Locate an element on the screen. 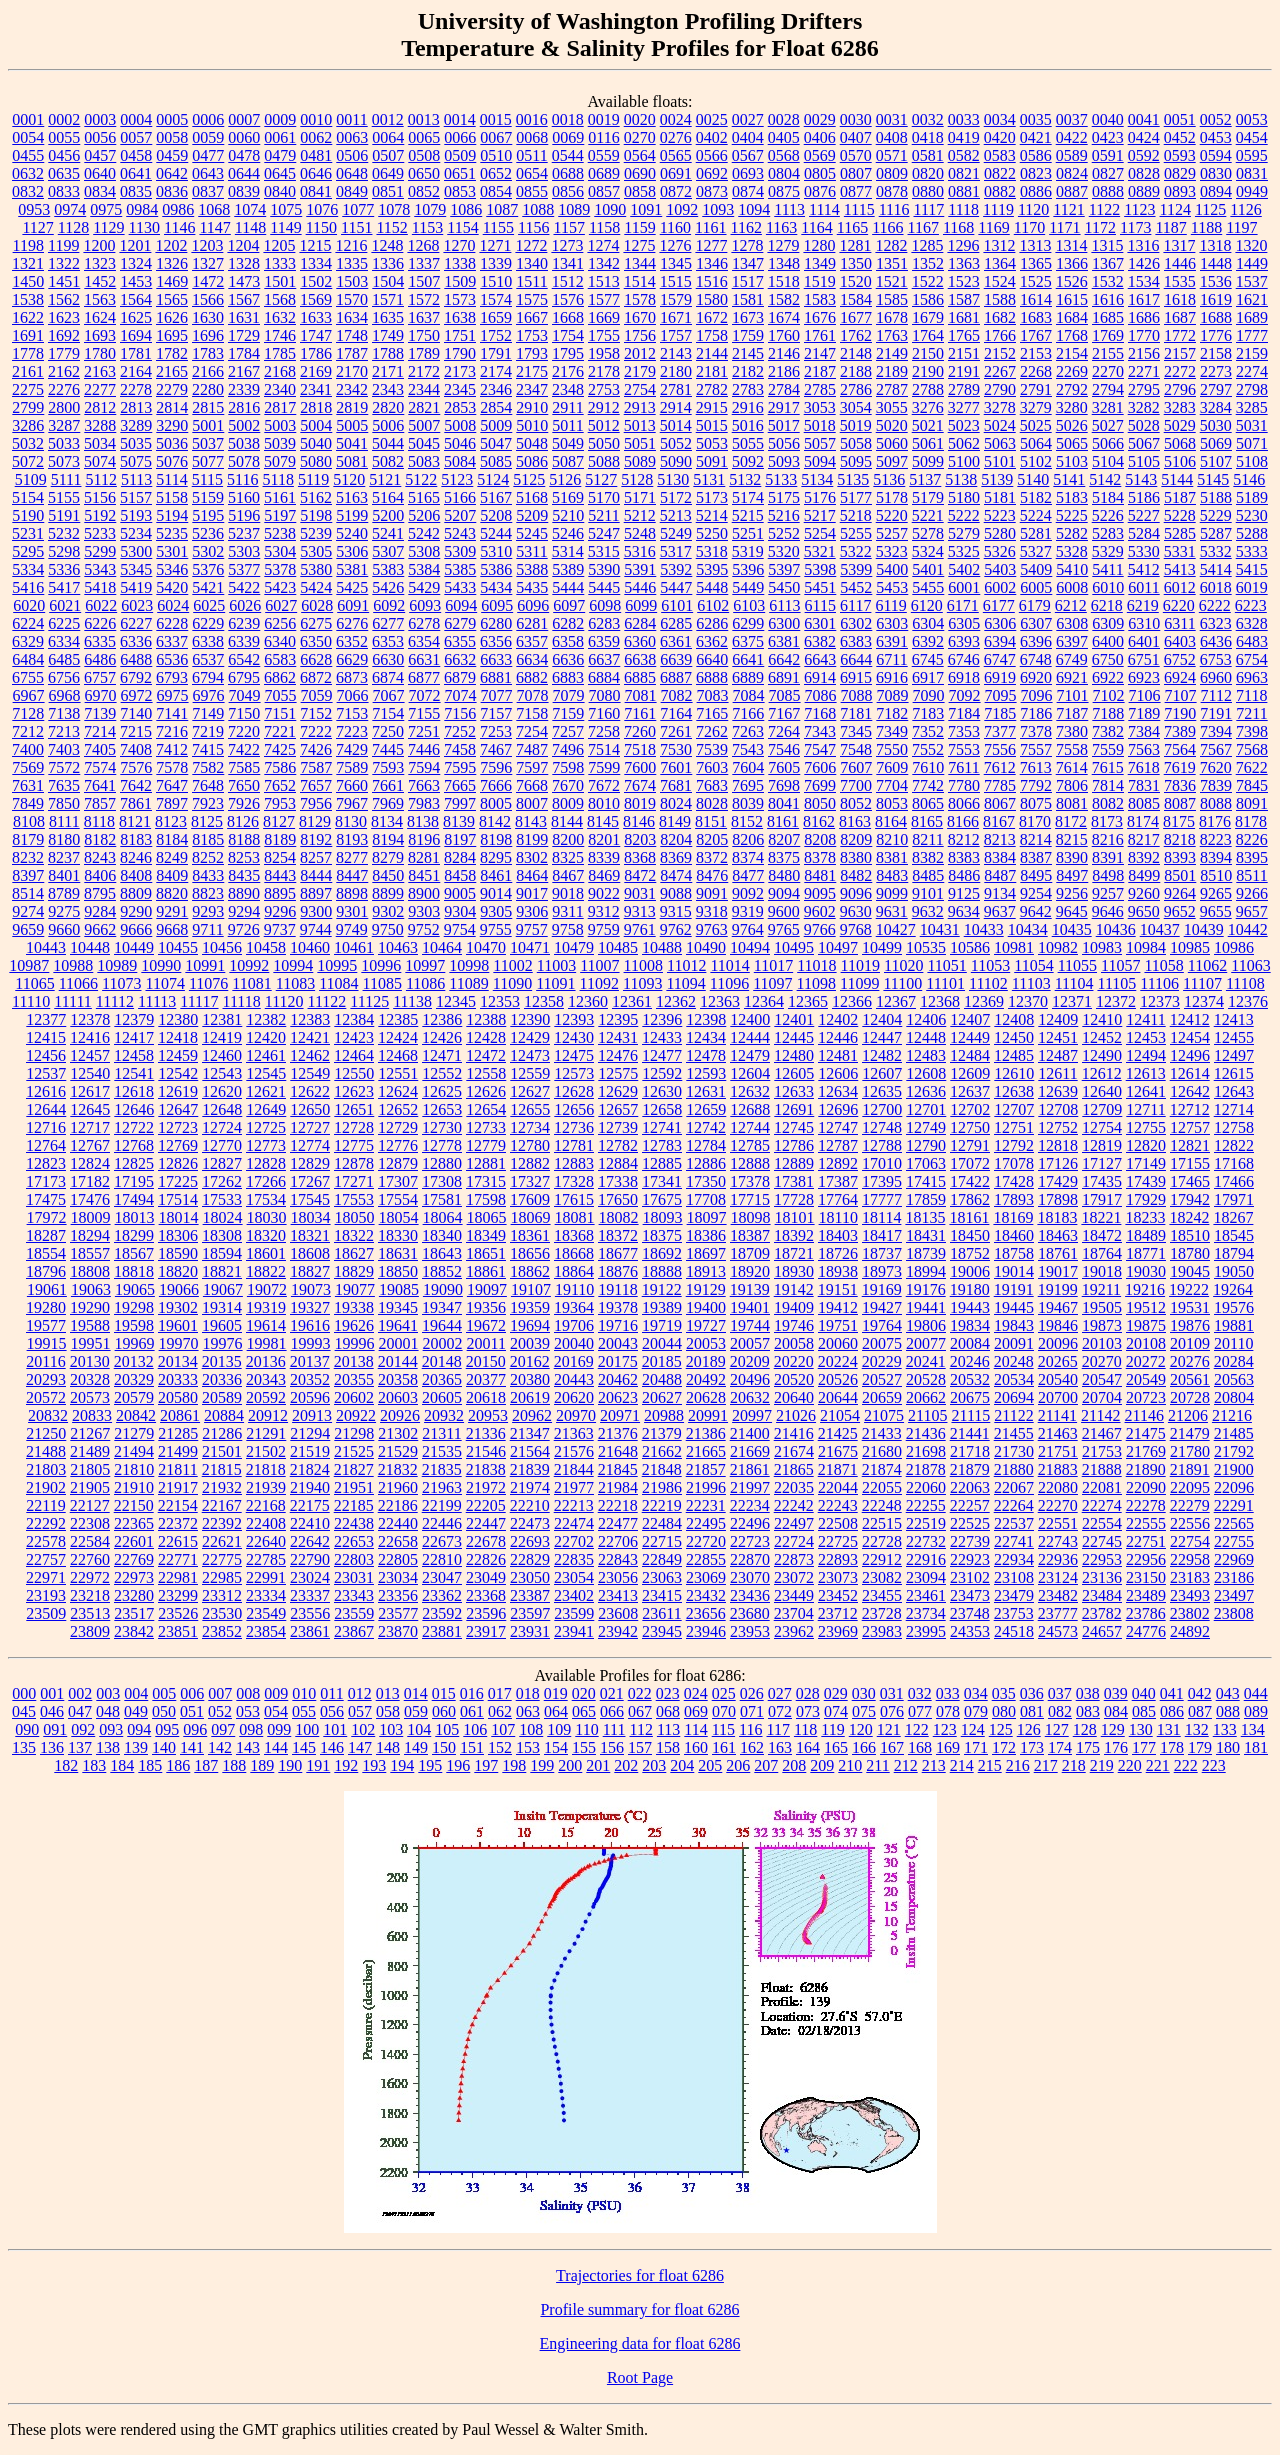  1694 is located at coordinates (136, 335).